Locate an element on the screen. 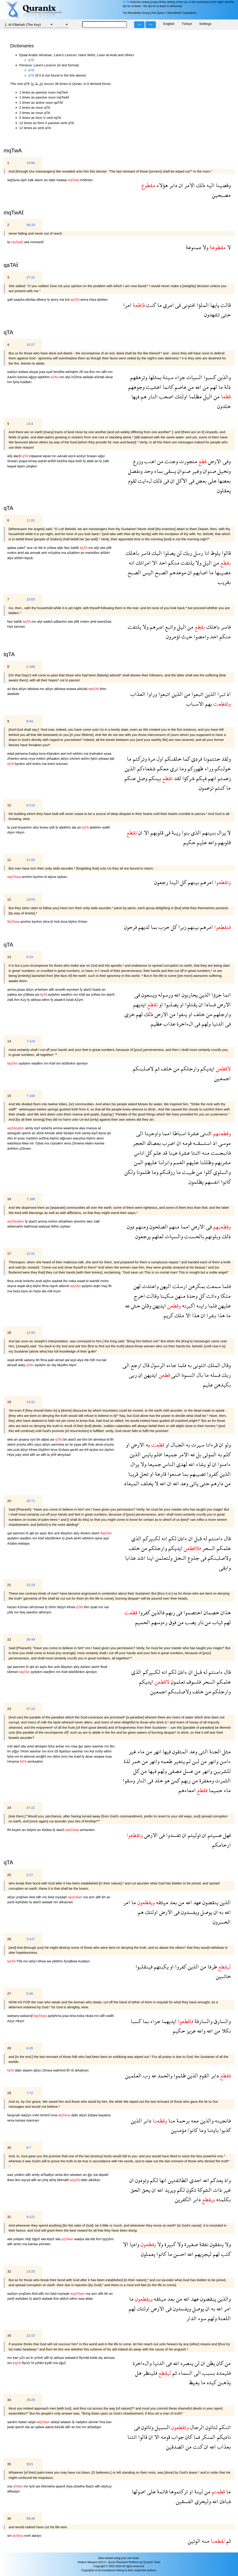 This screenshot has height=2576, width=238. الملك is located at coordinates (213, 1365).